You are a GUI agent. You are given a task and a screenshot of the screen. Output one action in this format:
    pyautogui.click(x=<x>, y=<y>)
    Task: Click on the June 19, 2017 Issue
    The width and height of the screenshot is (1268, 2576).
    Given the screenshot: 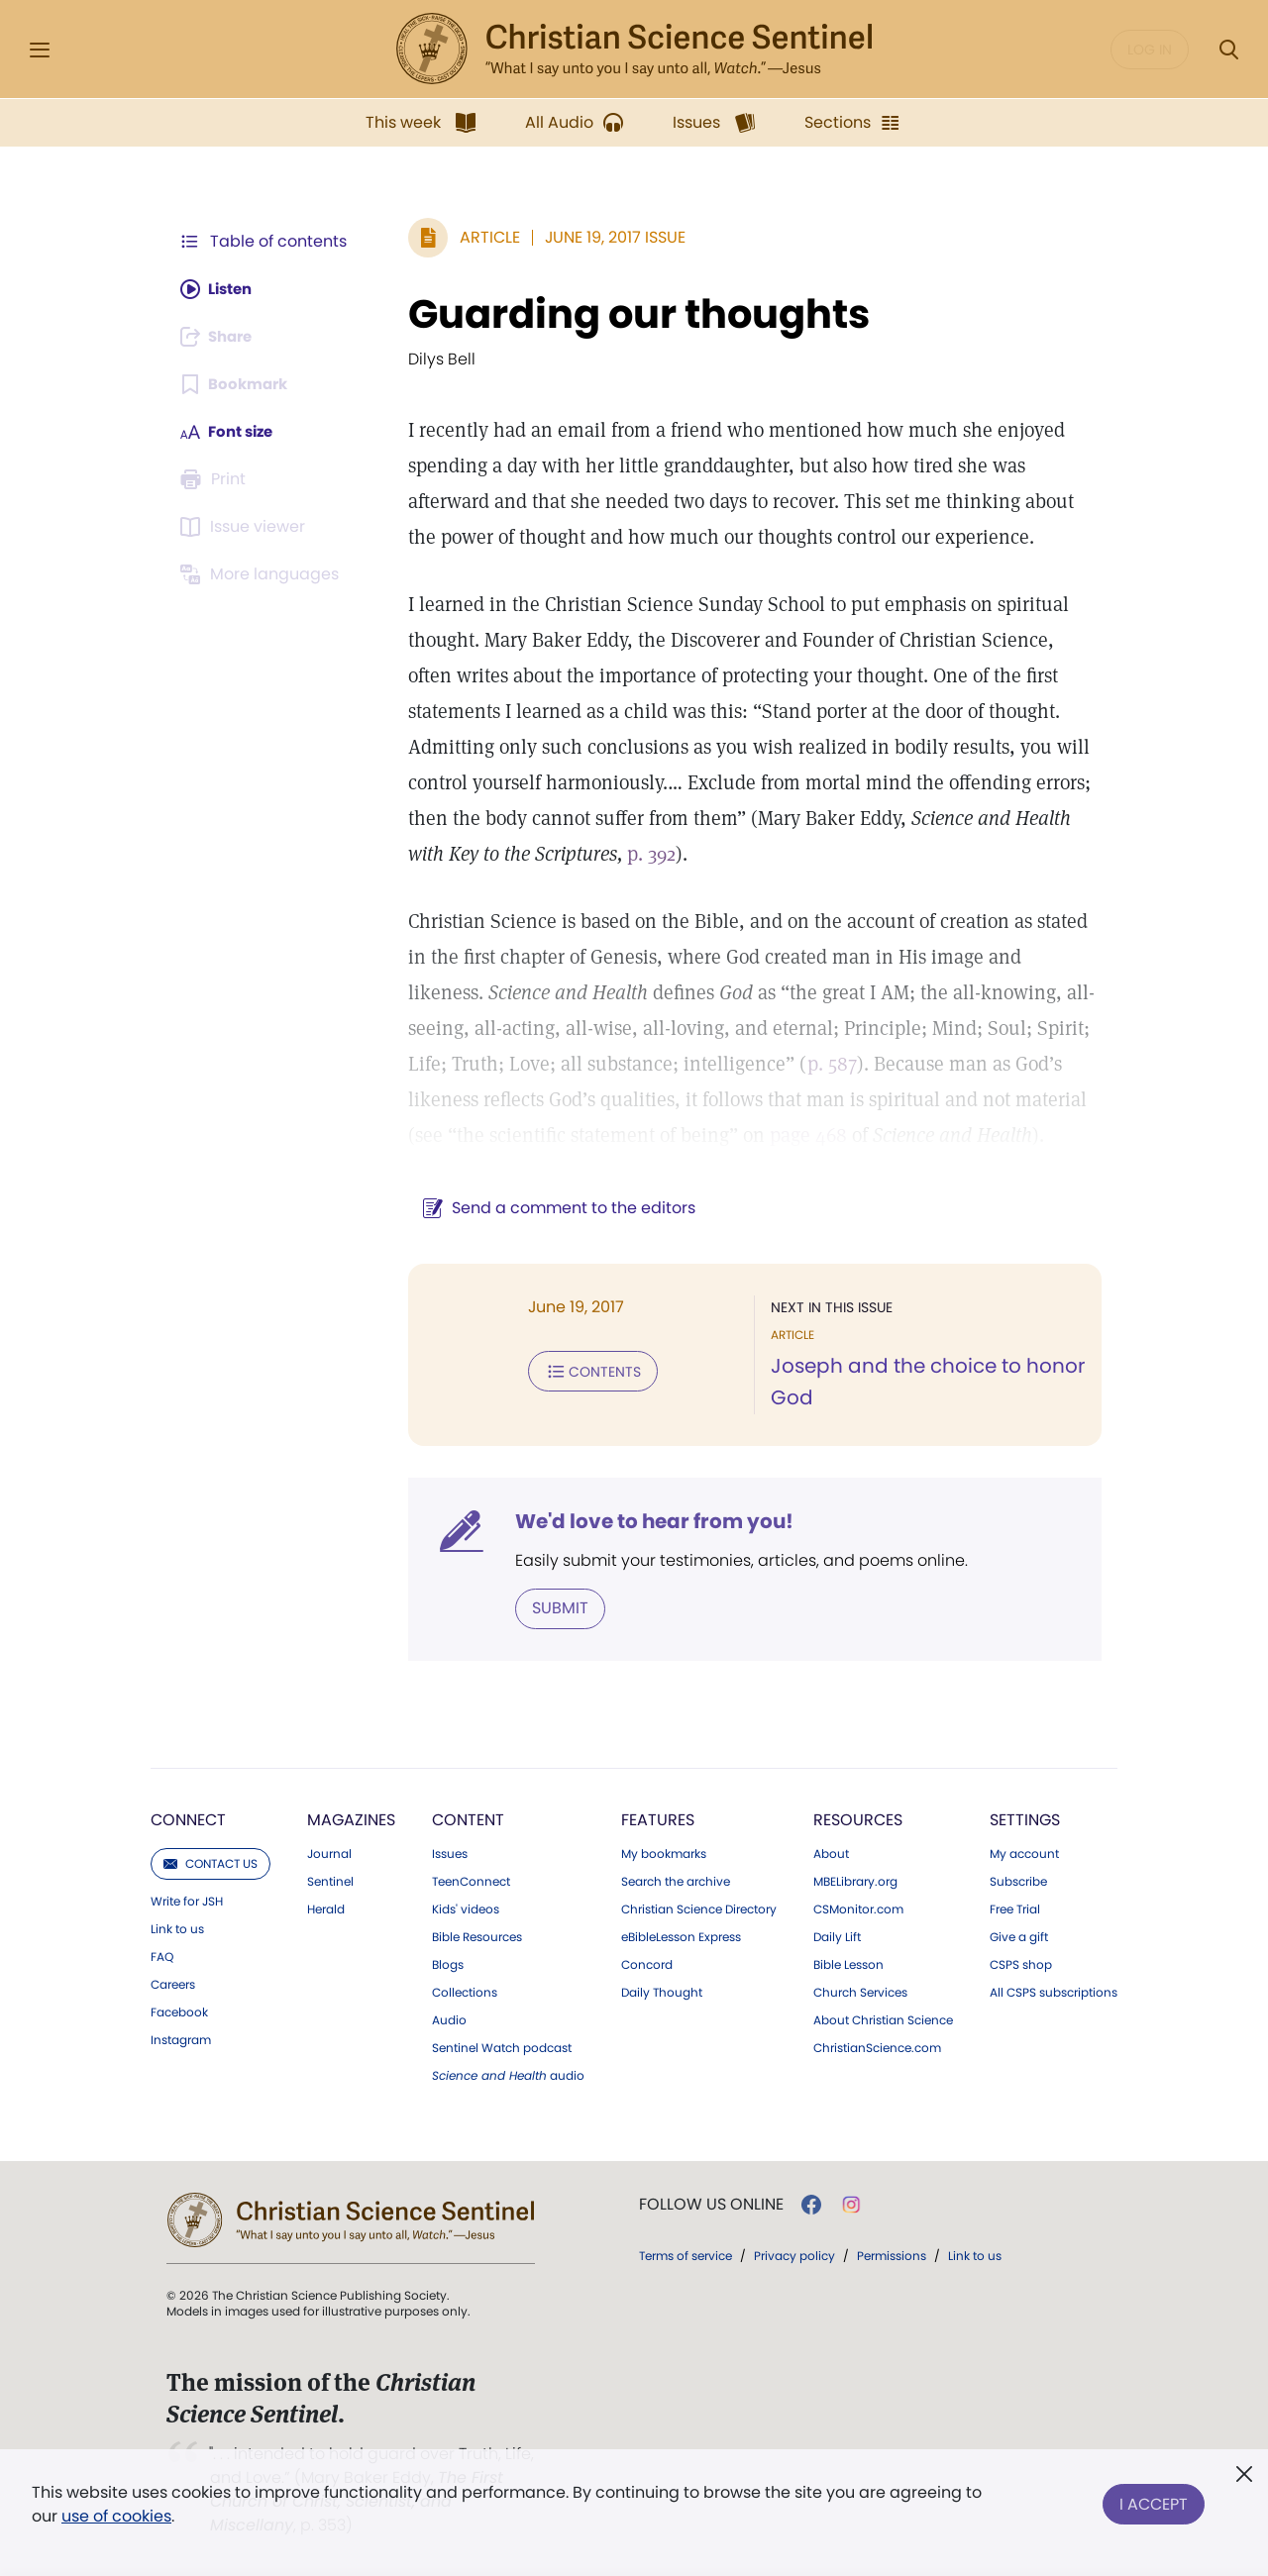 What is the action you would take?
    pyautogui.click(x=605, y=237)
    